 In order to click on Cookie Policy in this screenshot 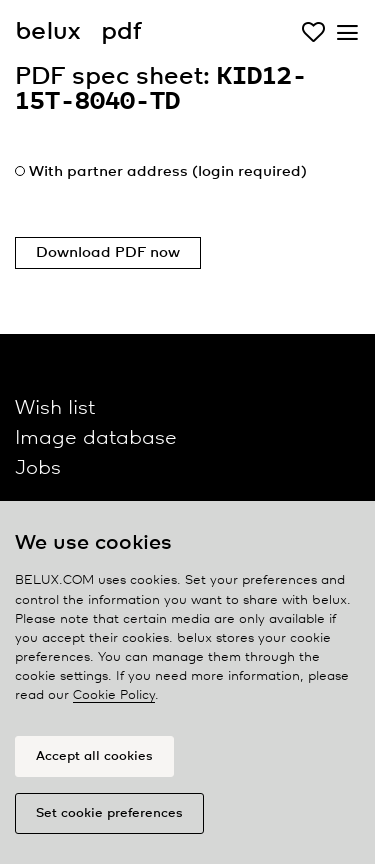, I will do `click(114, 695)`.